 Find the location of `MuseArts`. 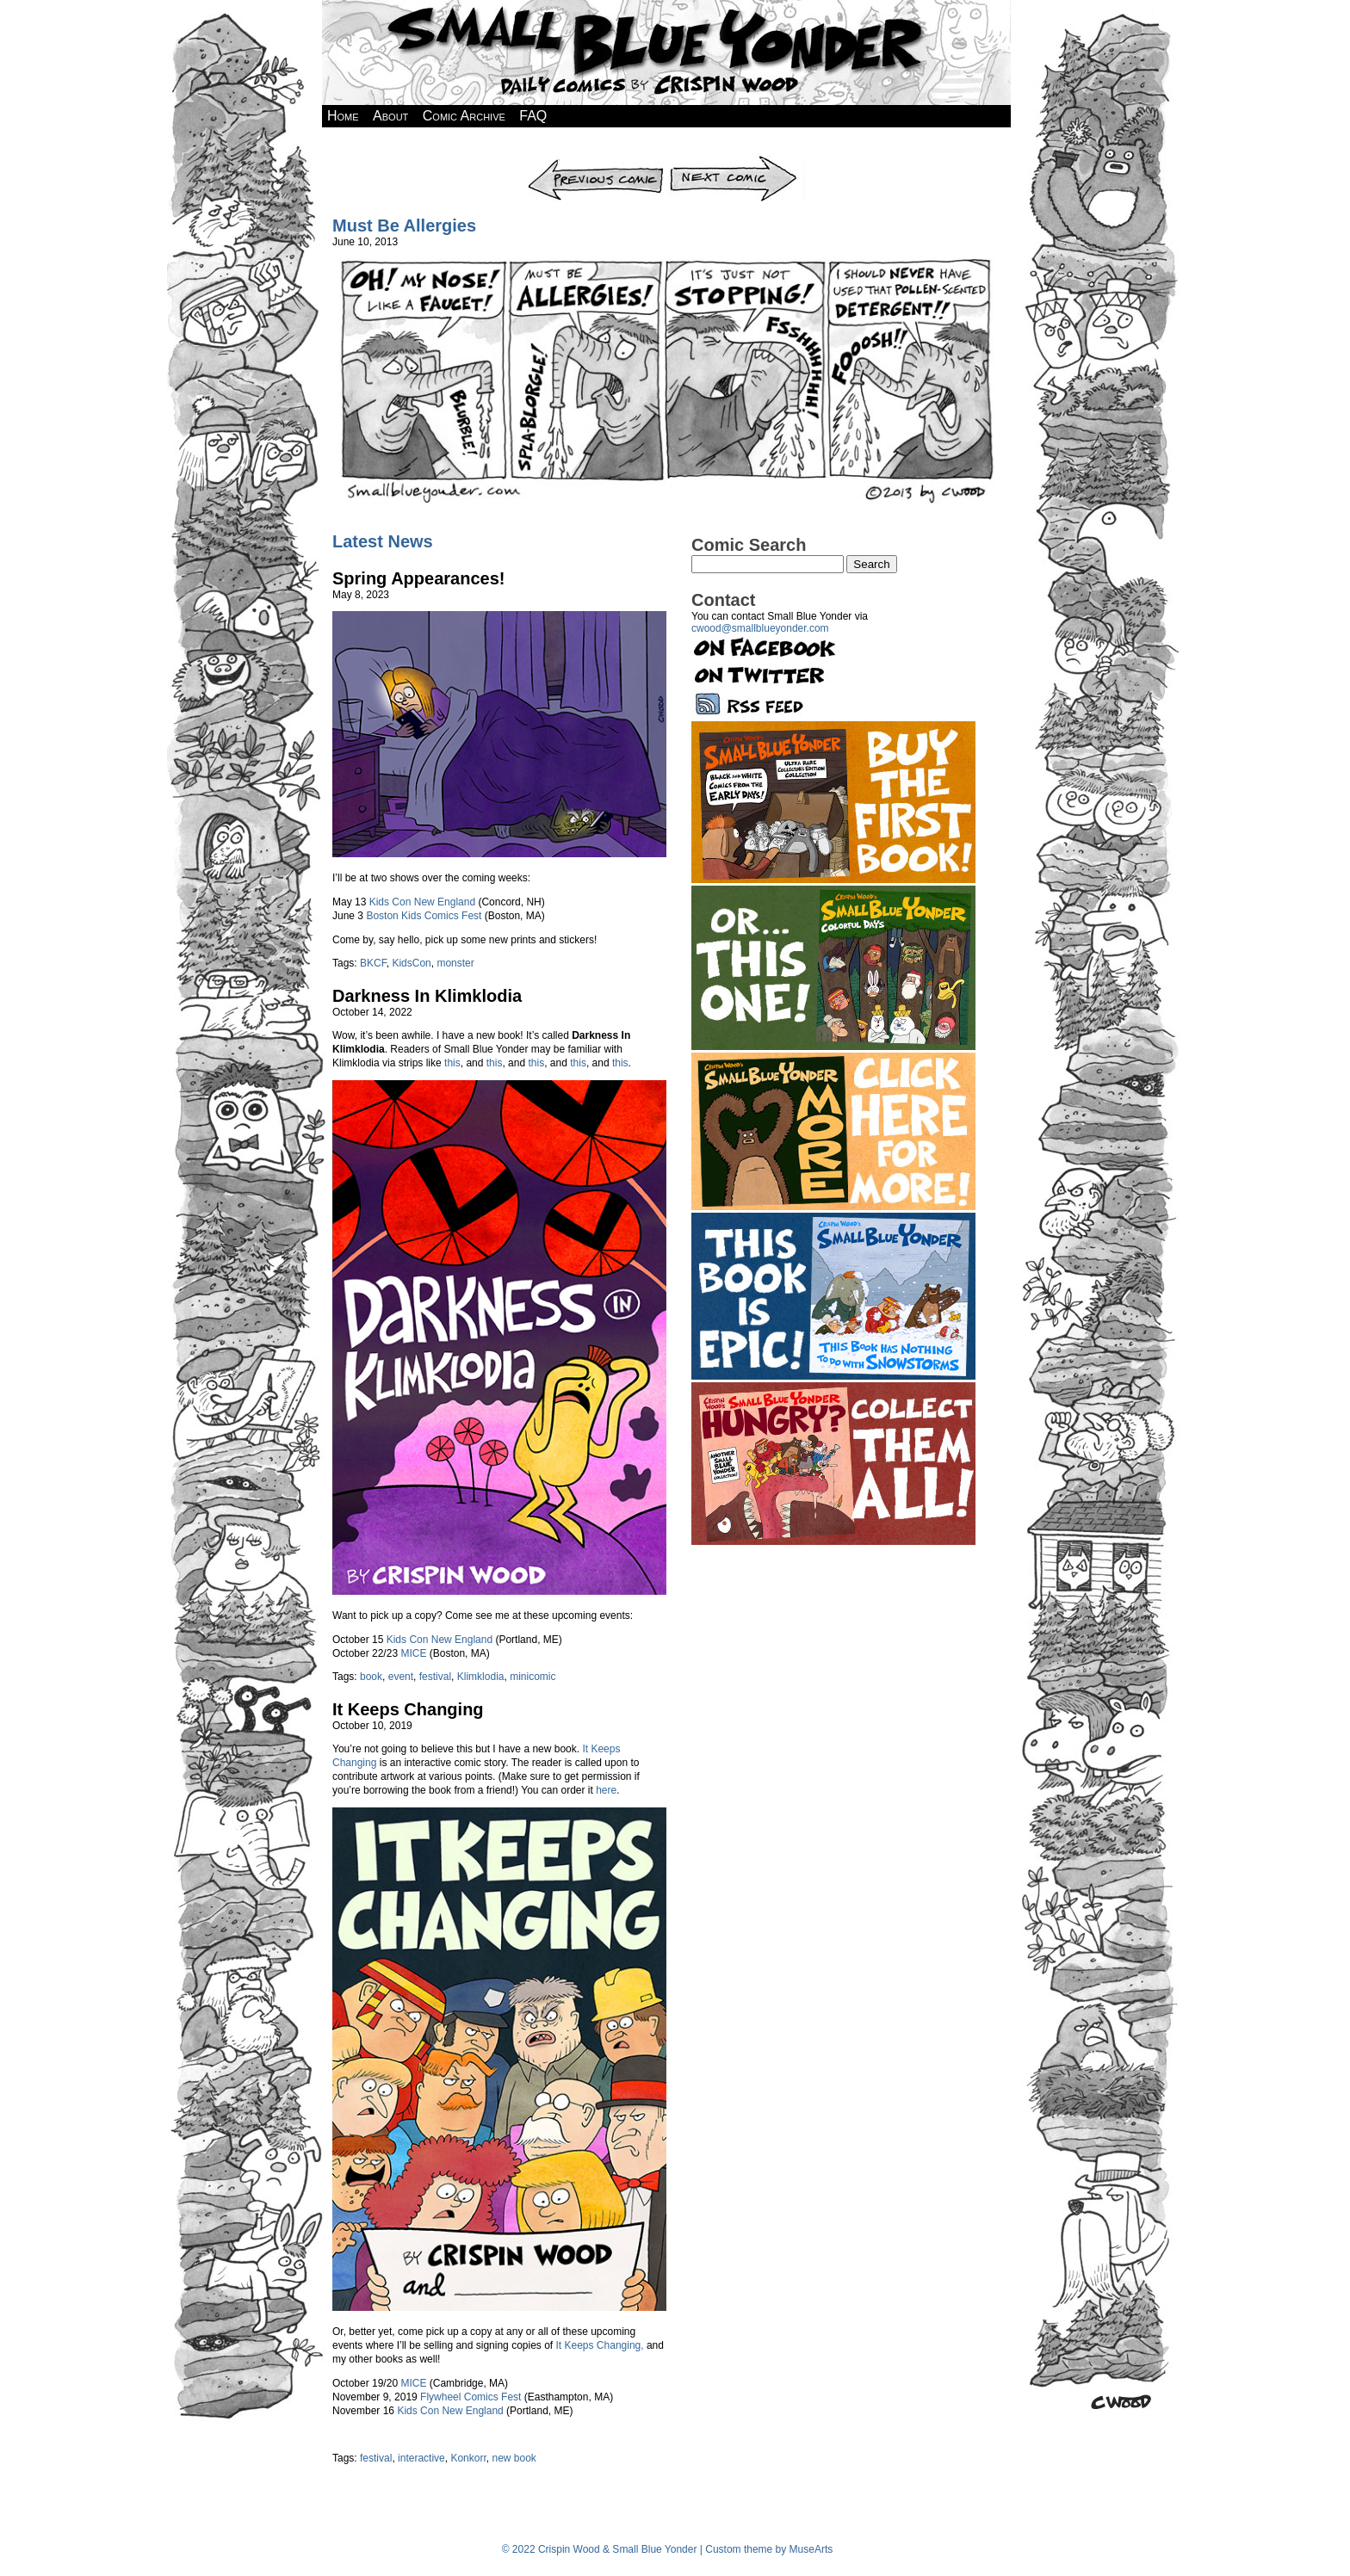

MuseArts is located at coordinates (811, 2549).